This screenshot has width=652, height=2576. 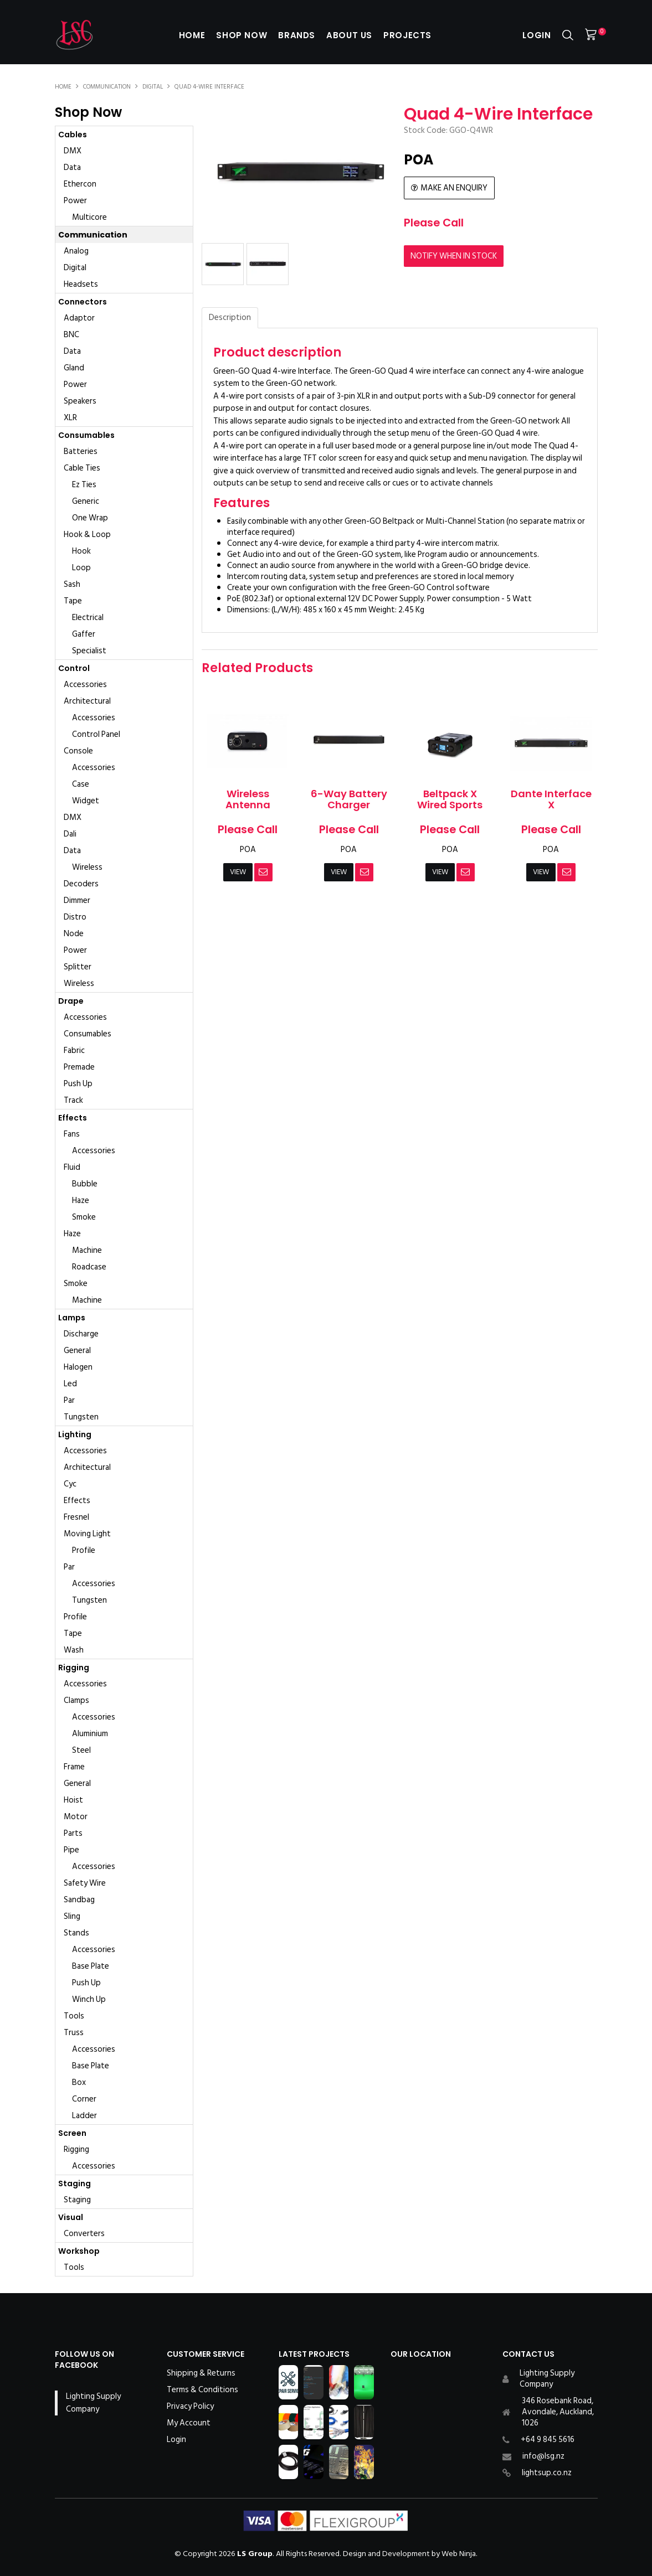 What do you see at coordinates (81, 1417) in the screenshot?
I see `Tungsten` at bounding box center [81, 1417].